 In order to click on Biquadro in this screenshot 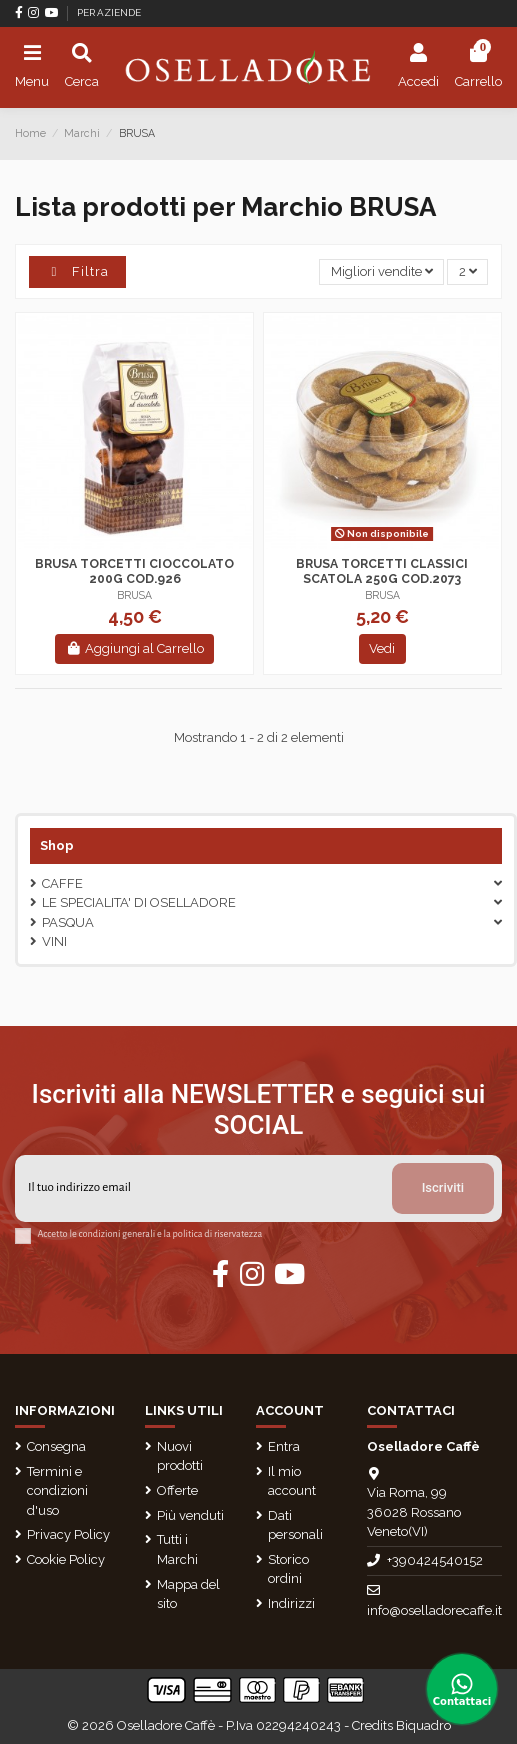, I will do `click(423, 1725)`.